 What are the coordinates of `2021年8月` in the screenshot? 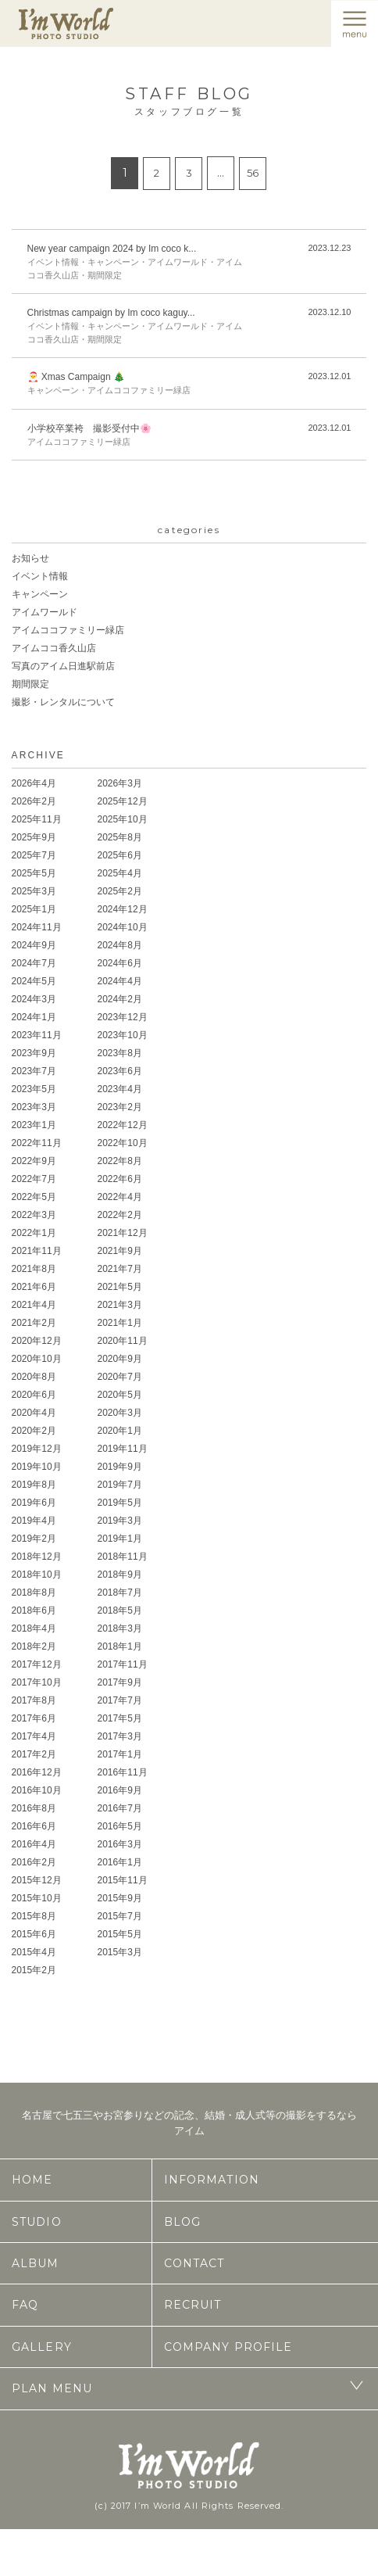 It's located at (34, 1268).